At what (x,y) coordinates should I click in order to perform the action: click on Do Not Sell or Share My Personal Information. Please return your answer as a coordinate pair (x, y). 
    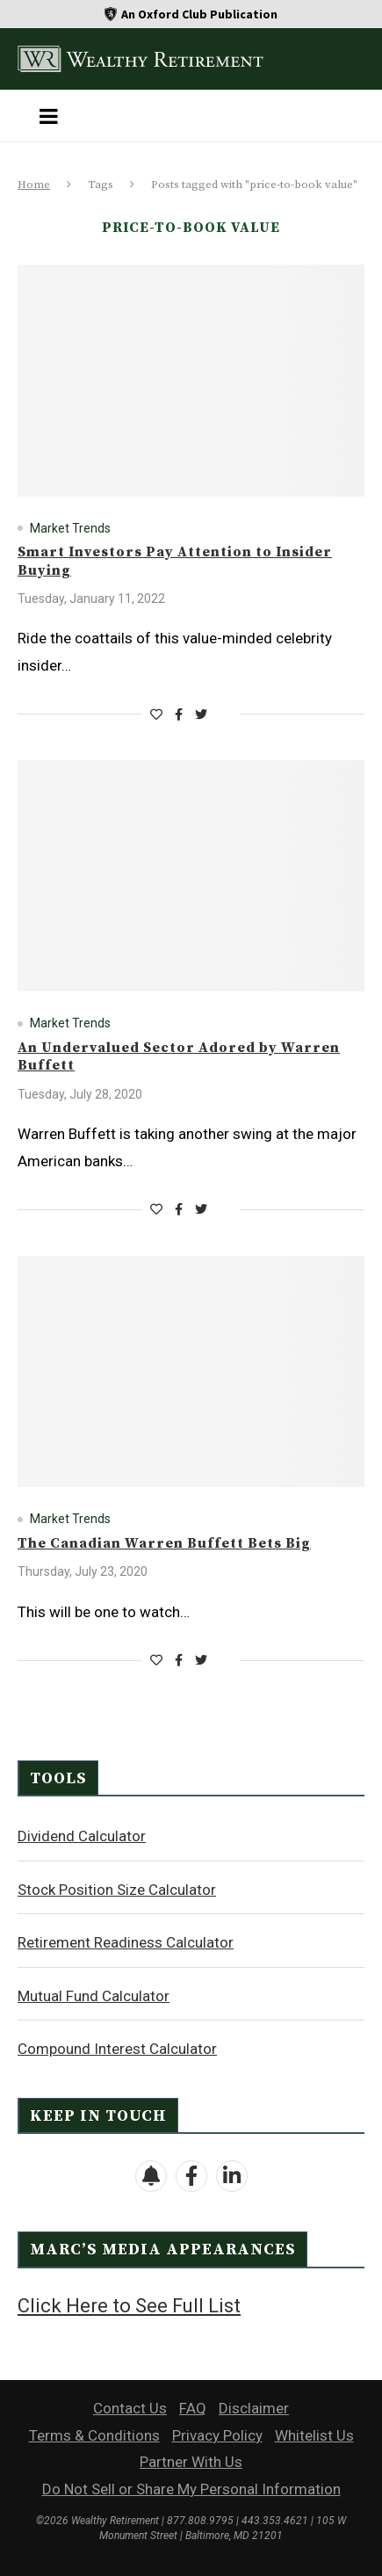
    Looking at the image, I should click on (191, 2489).